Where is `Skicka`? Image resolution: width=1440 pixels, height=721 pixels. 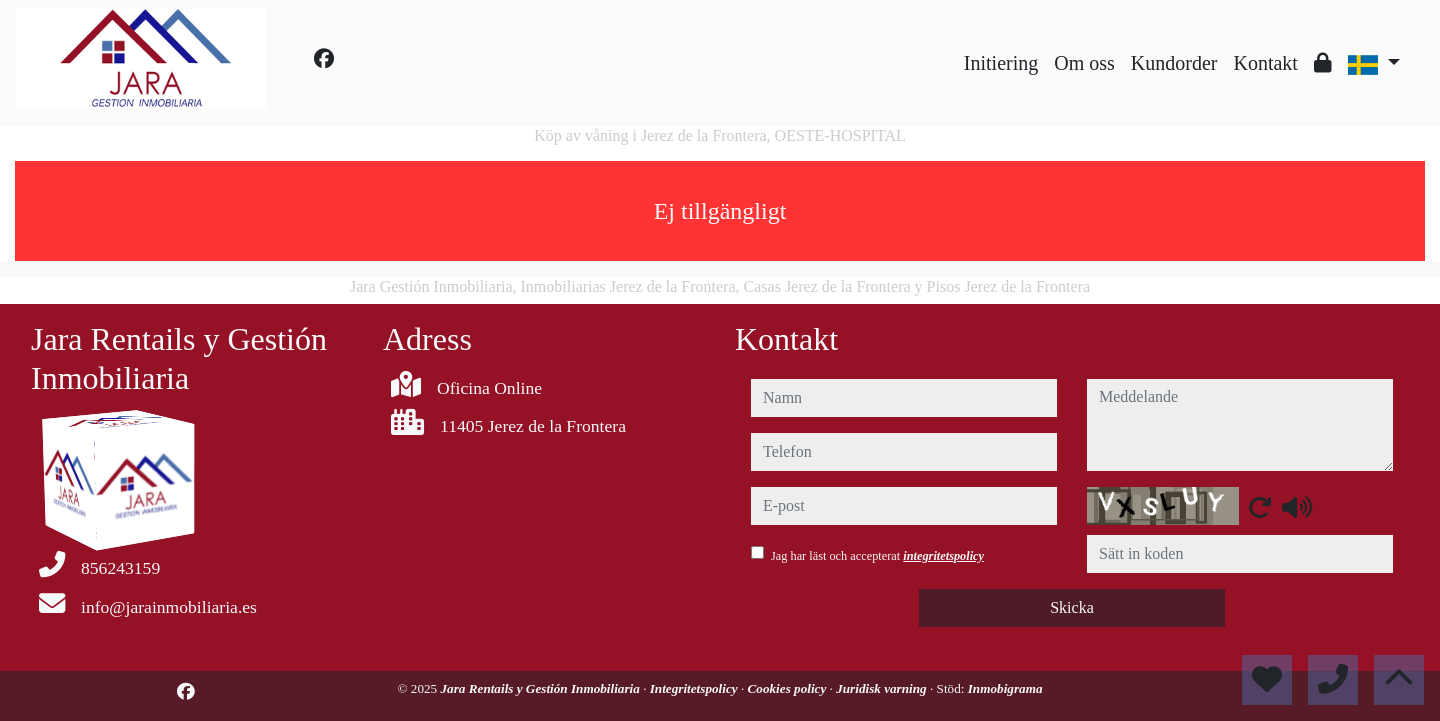 Skicka is located at coordinates (1072, 607).